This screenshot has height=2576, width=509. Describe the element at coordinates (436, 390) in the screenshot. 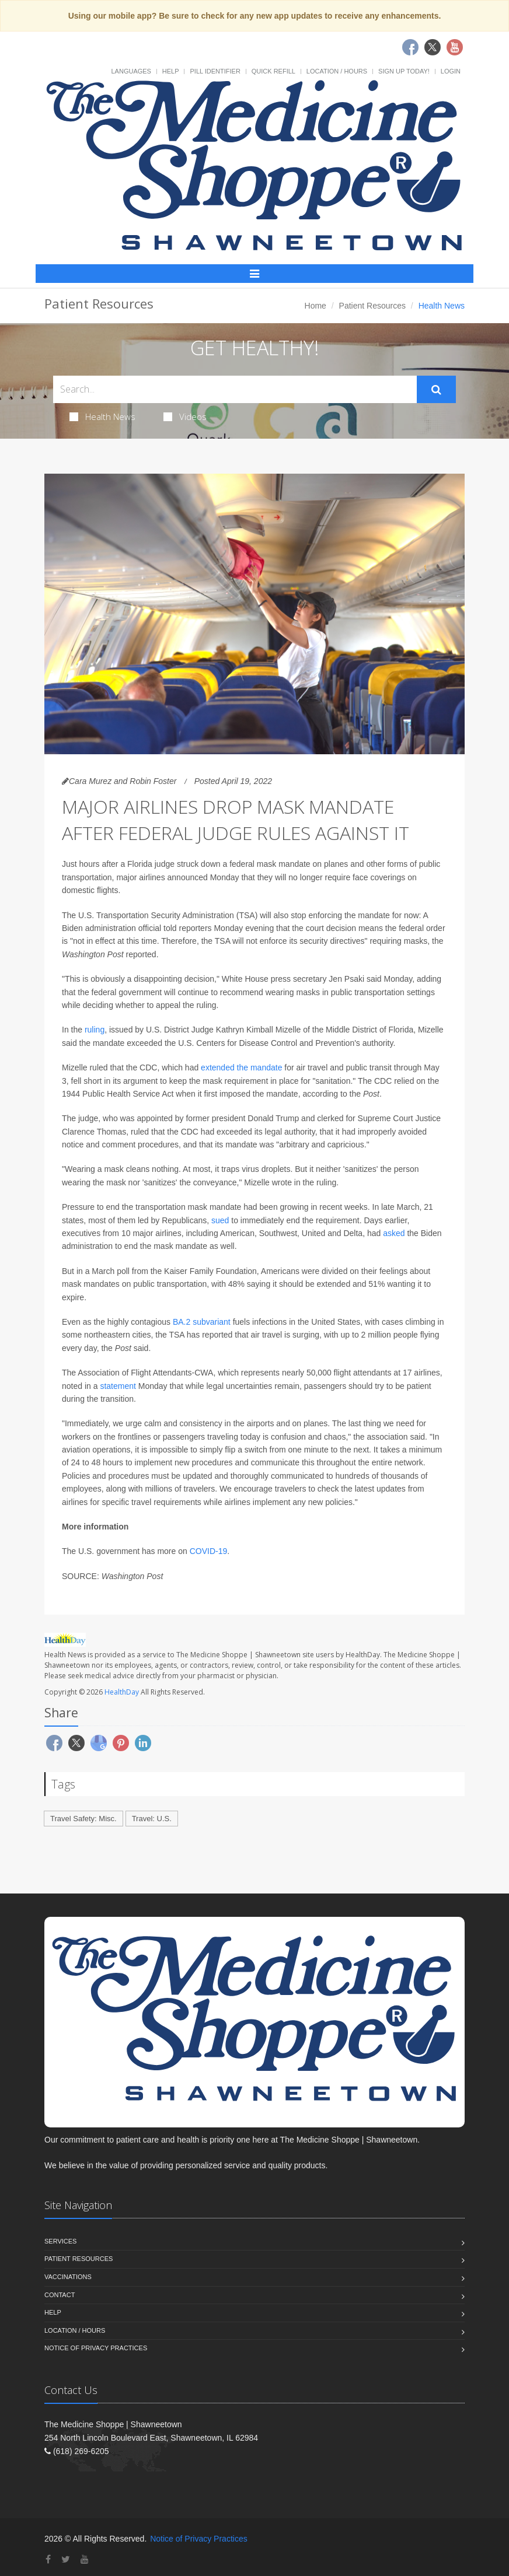

I see `[Submit Search]` at that location.